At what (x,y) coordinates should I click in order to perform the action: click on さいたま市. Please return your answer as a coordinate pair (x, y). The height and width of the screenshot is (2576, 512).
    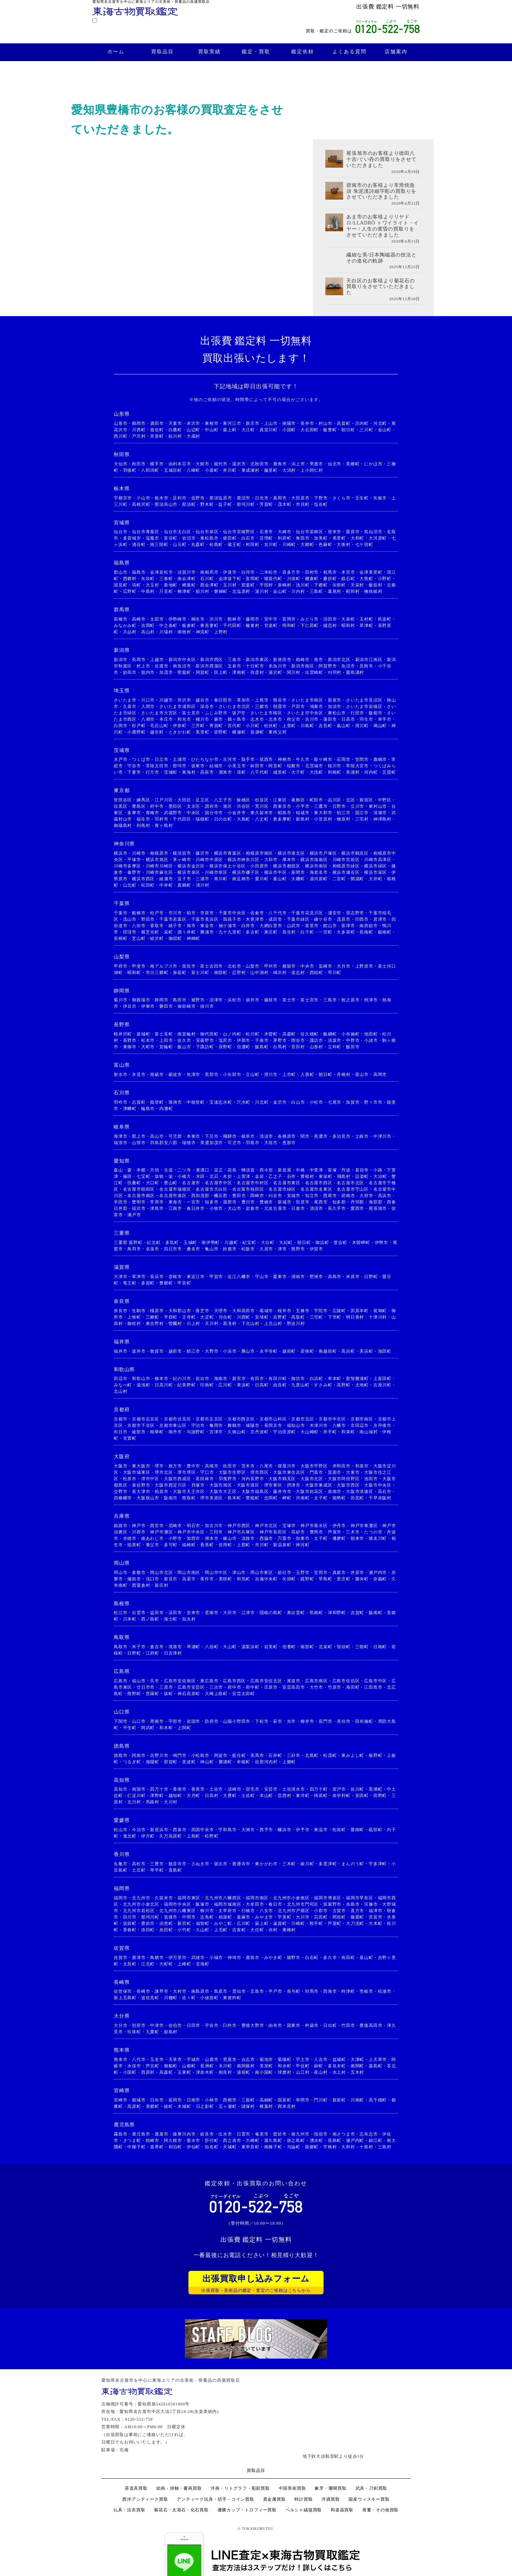
    Looking at the image, I should click on (125, 700).